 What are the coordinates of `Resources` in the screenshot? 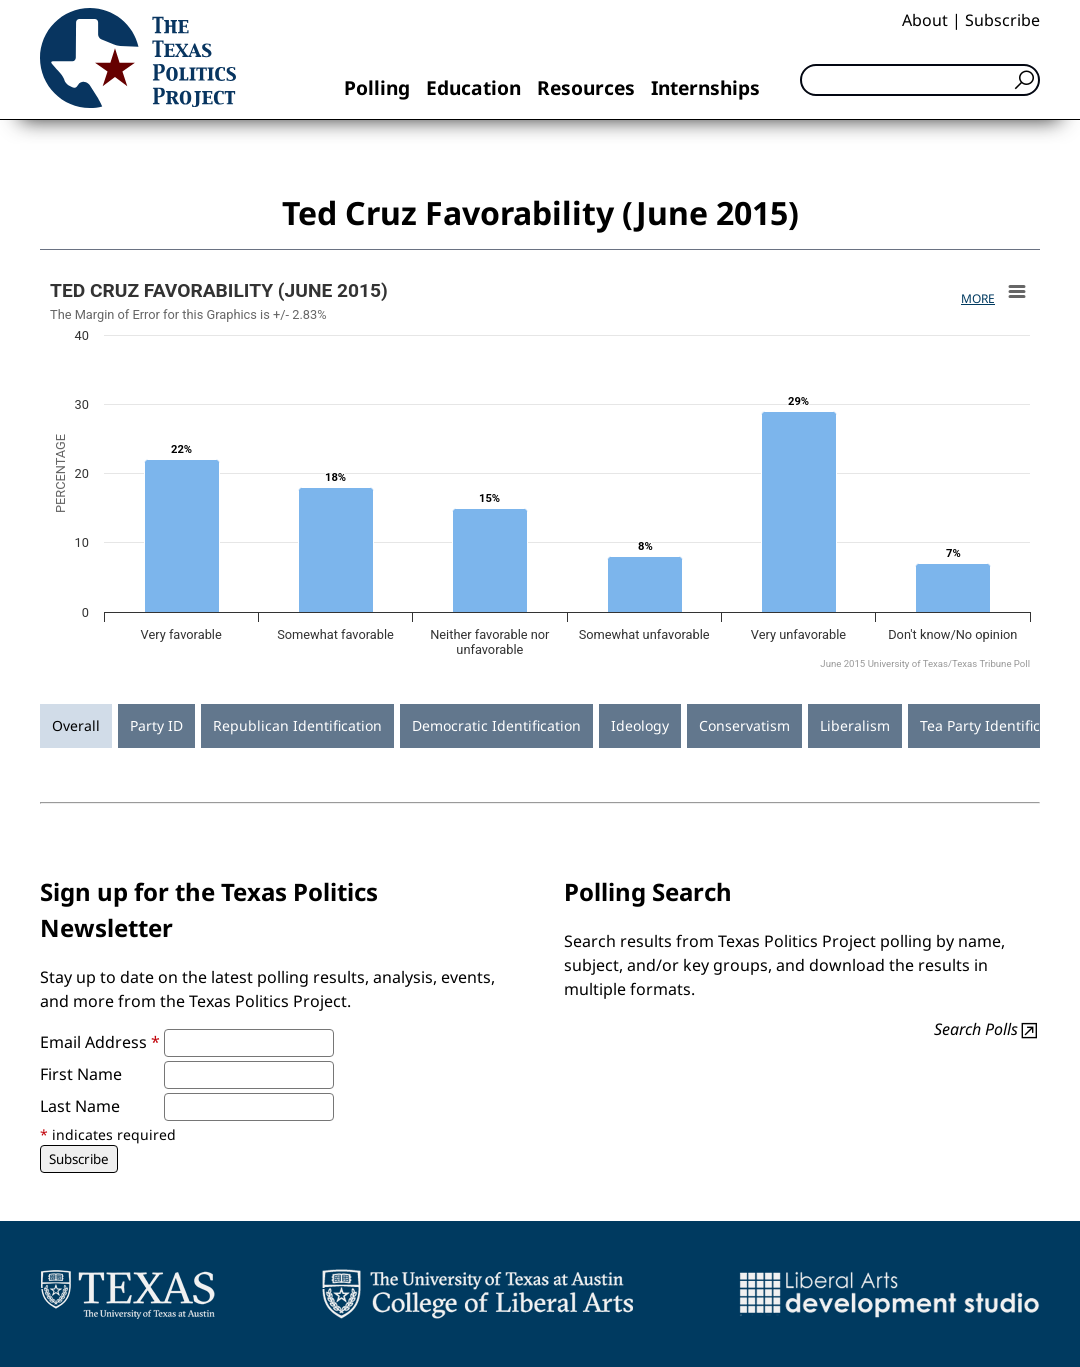 It's located at (586, 87).